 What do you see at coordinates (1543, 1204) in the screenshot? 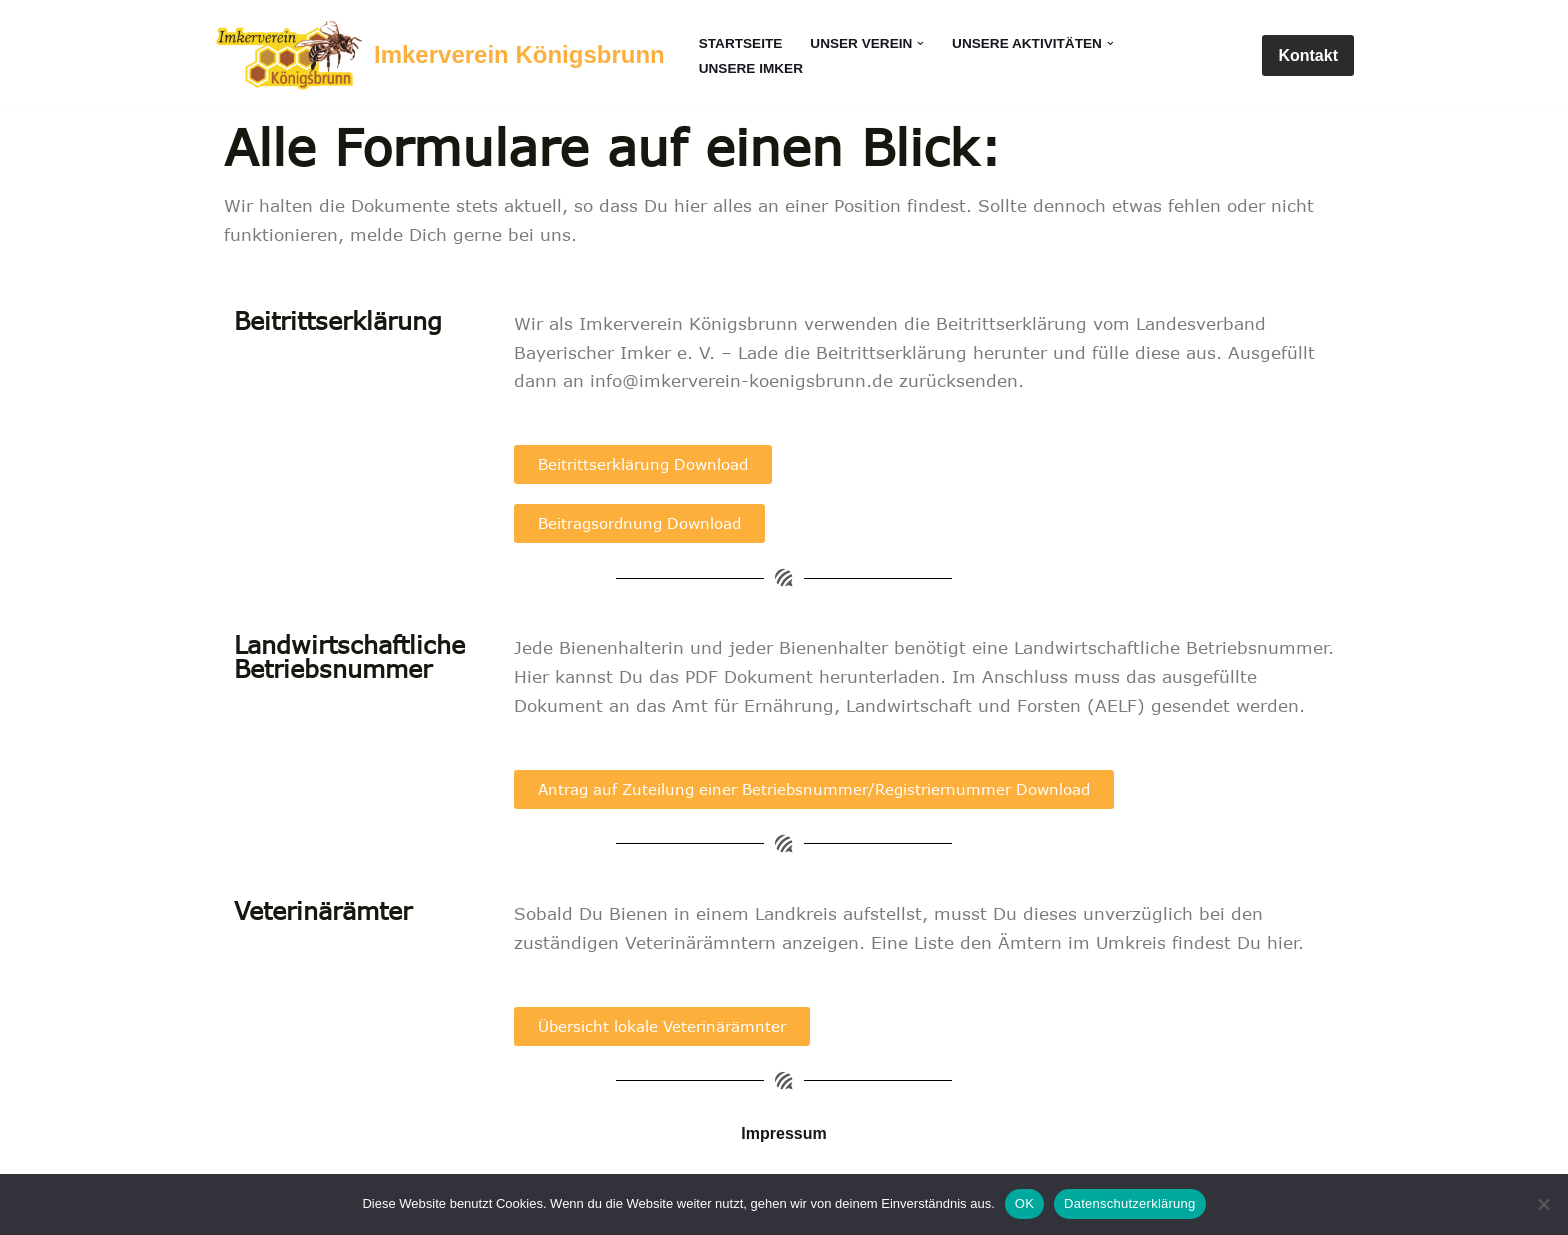
I see `[Nein]` at bounding box center [1543, 1204].